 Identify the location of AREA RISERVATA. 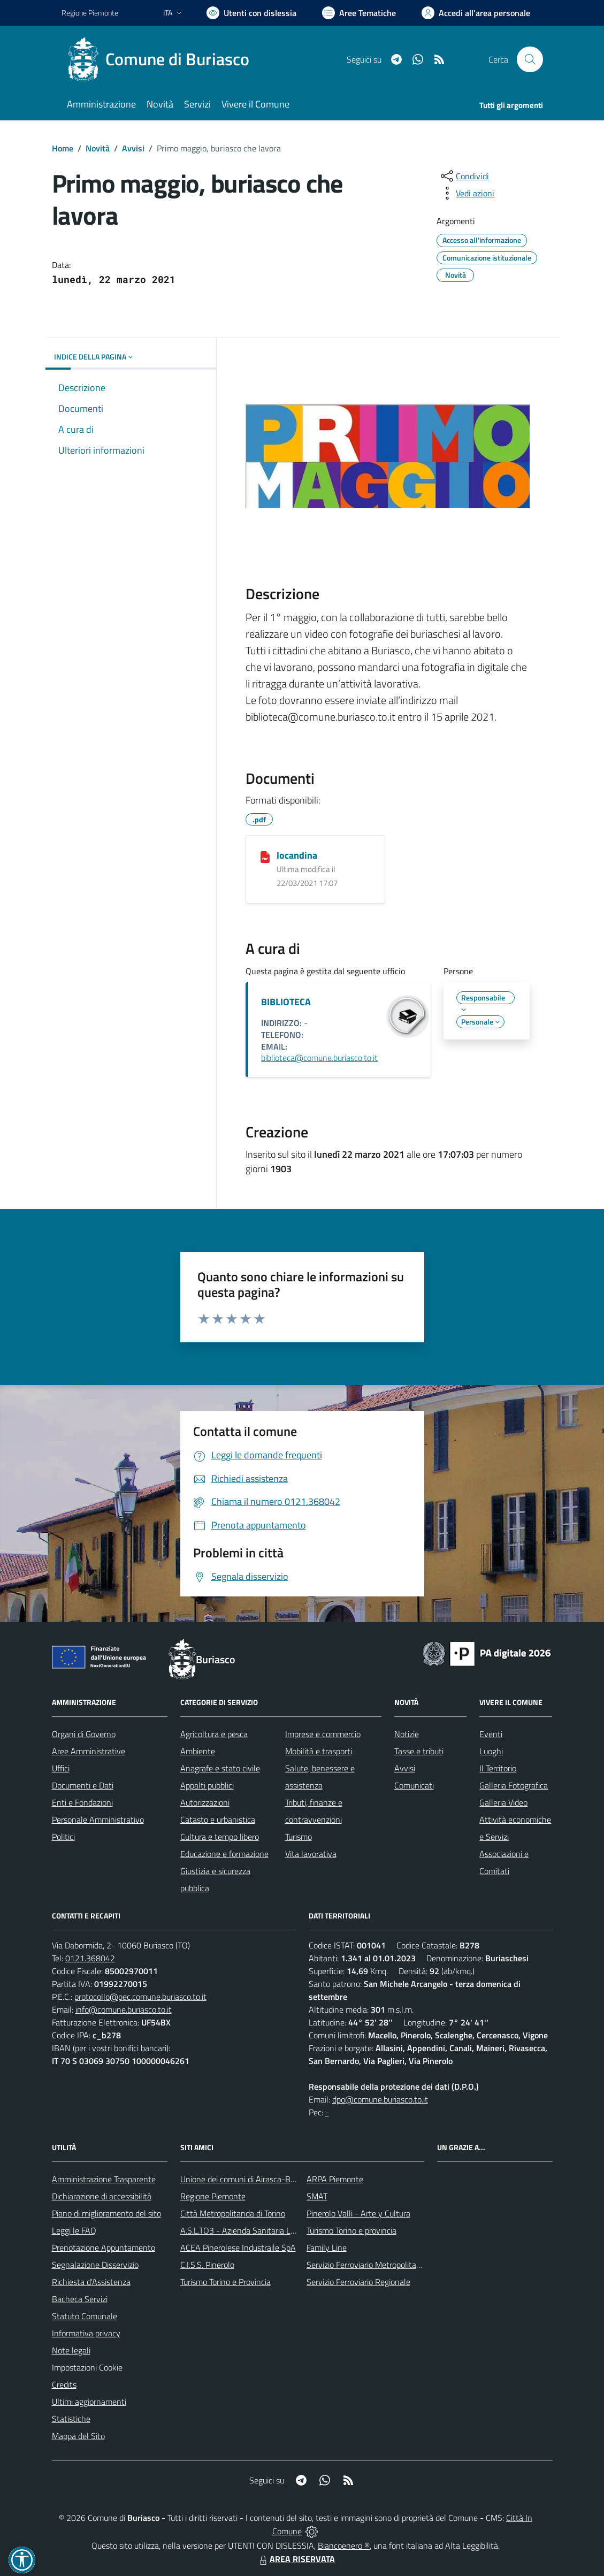
(296, 2558).